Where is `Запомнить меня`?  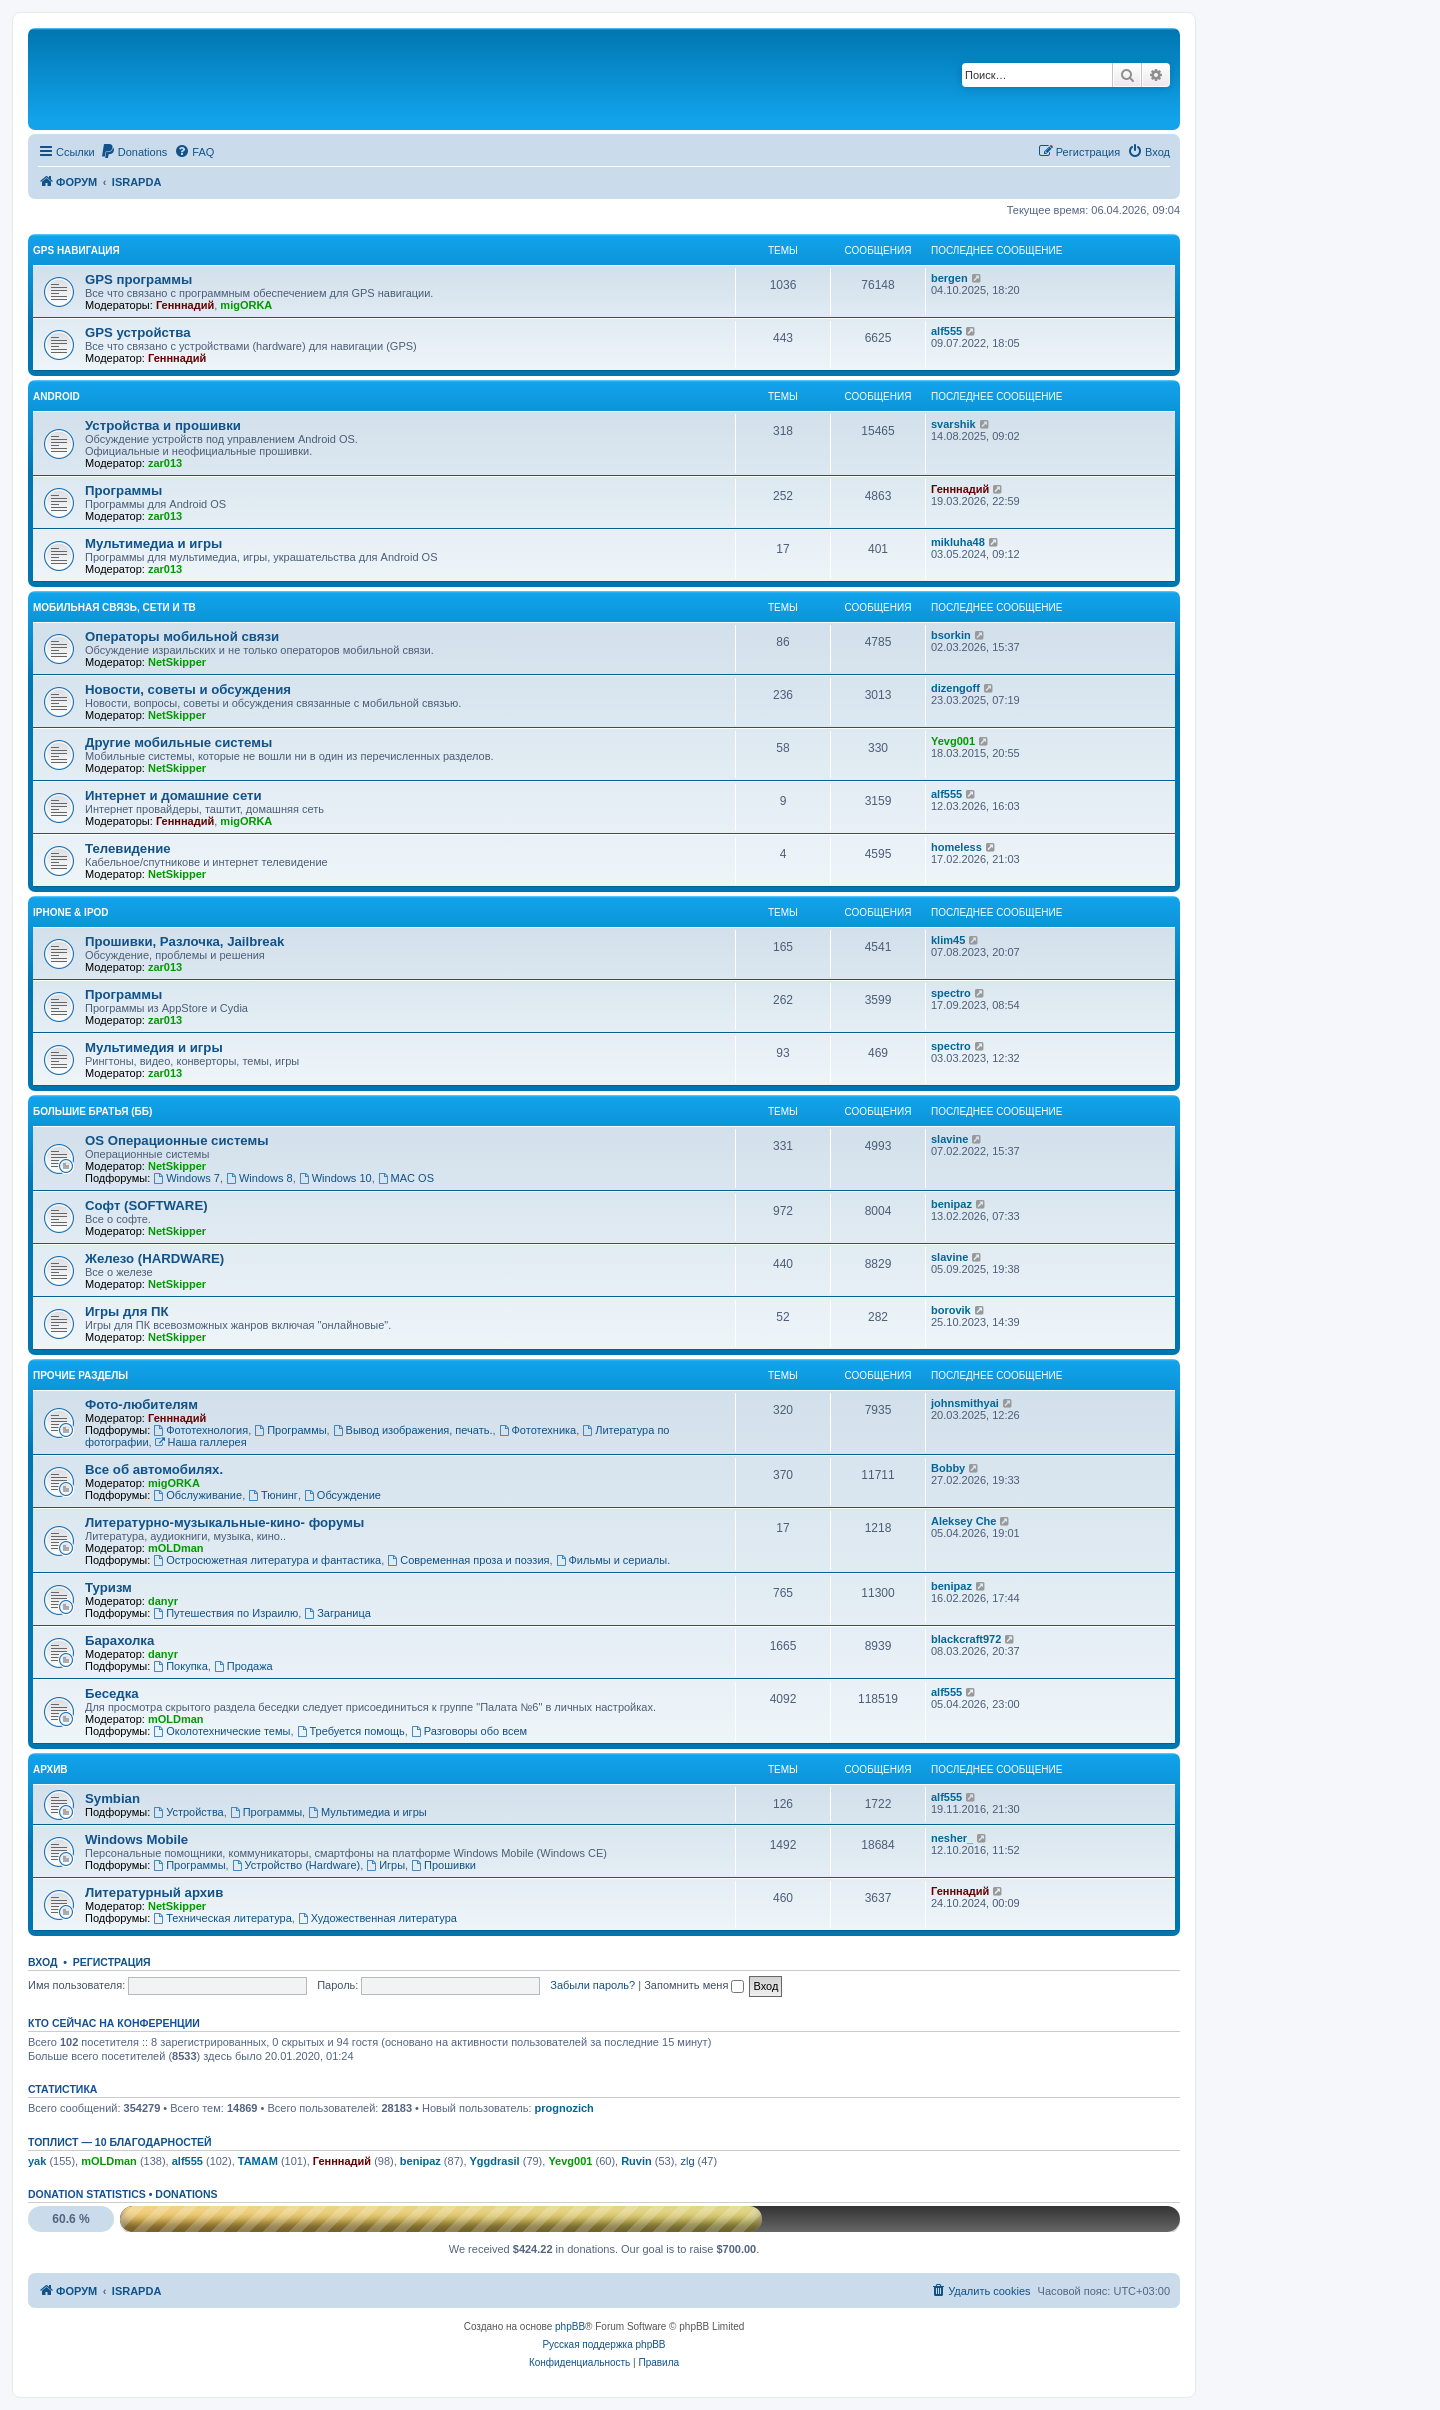
Запомнить меня is located at coordinates (694, 1985).